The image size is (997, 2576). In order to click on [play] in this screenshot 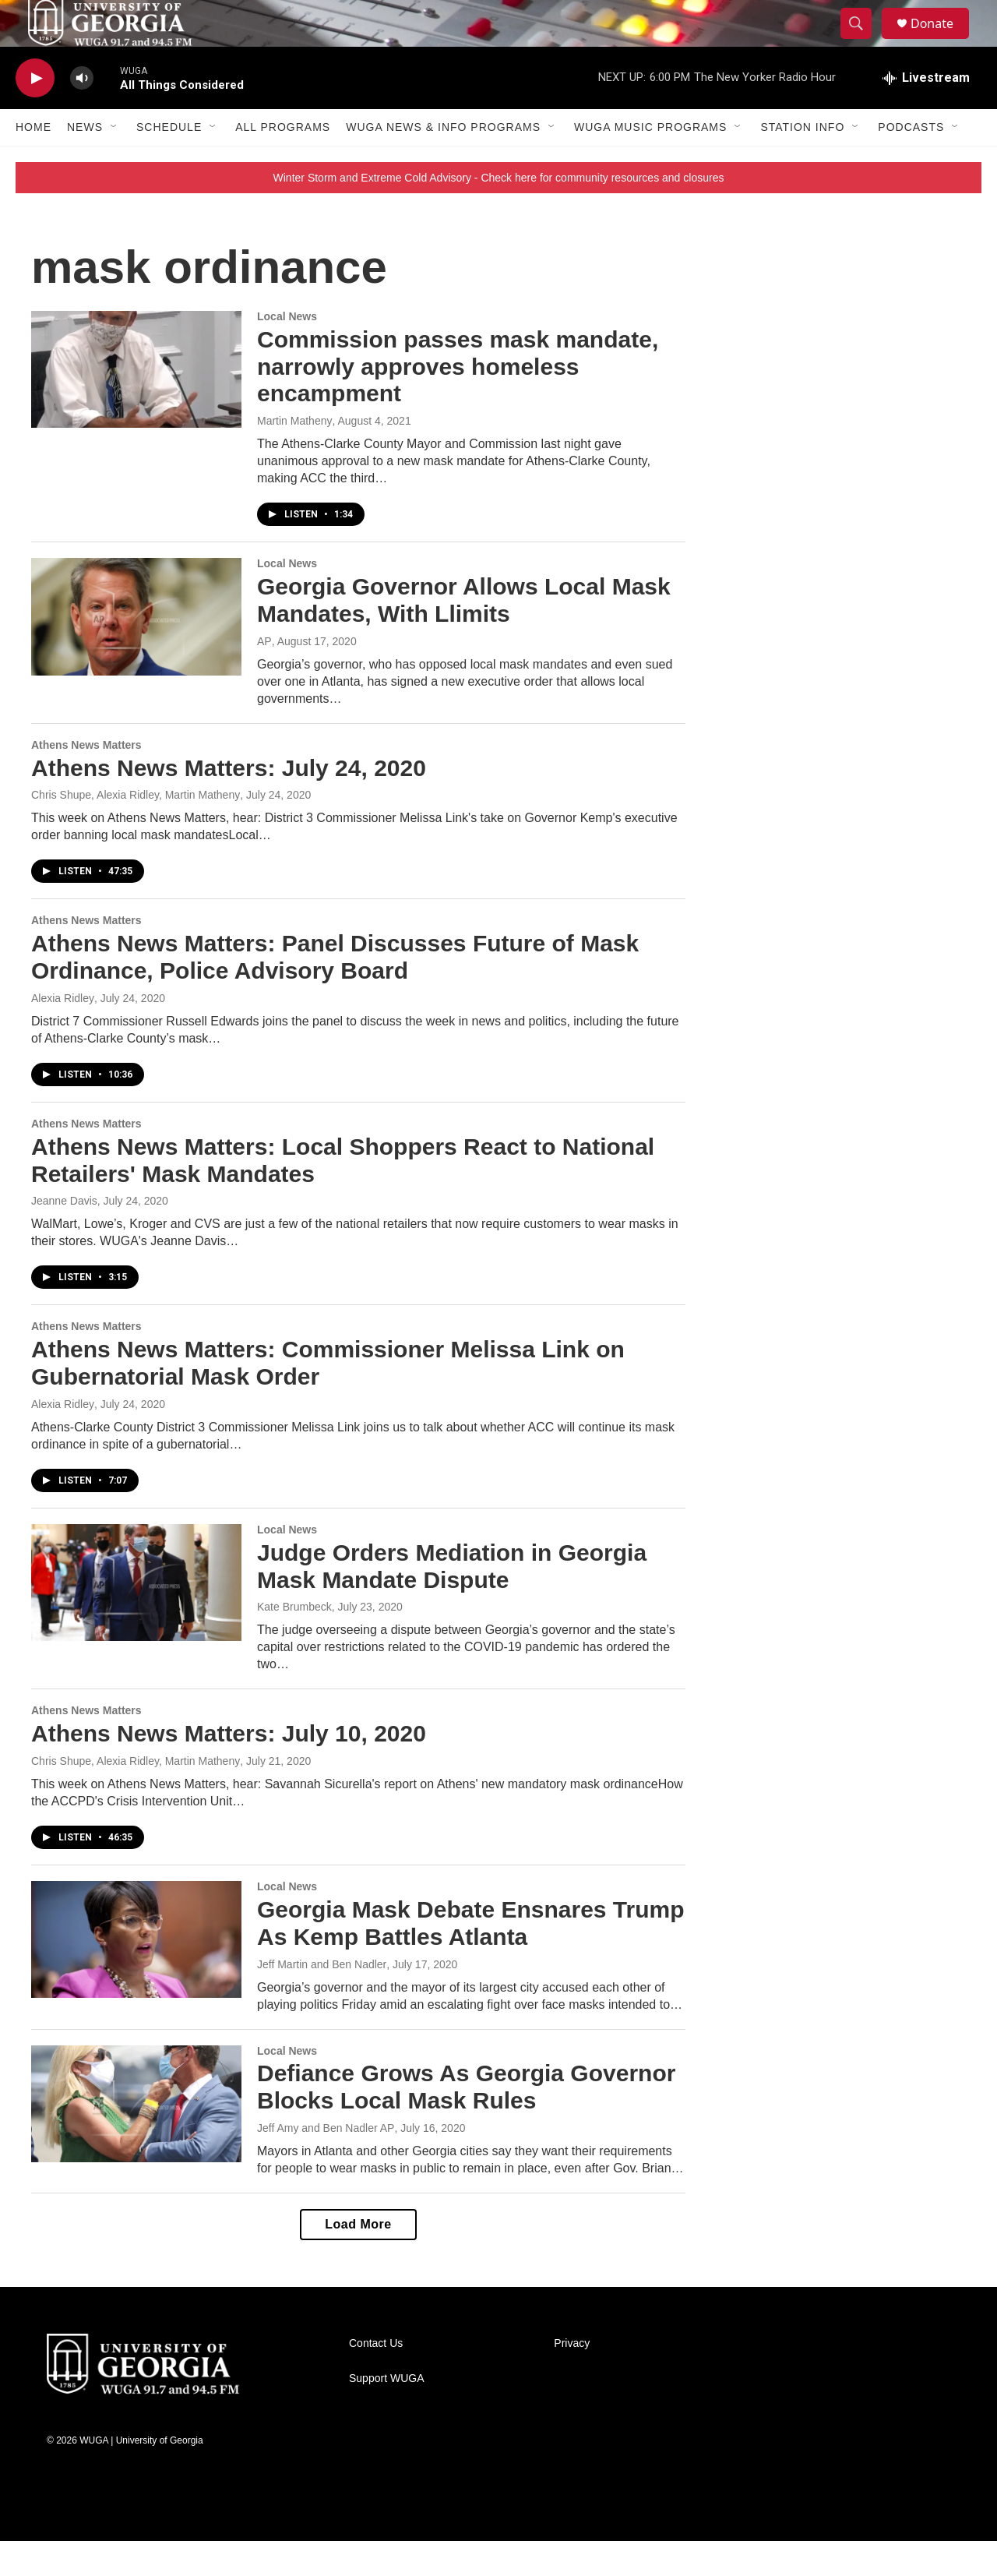, I will do `click(35, 113)`.